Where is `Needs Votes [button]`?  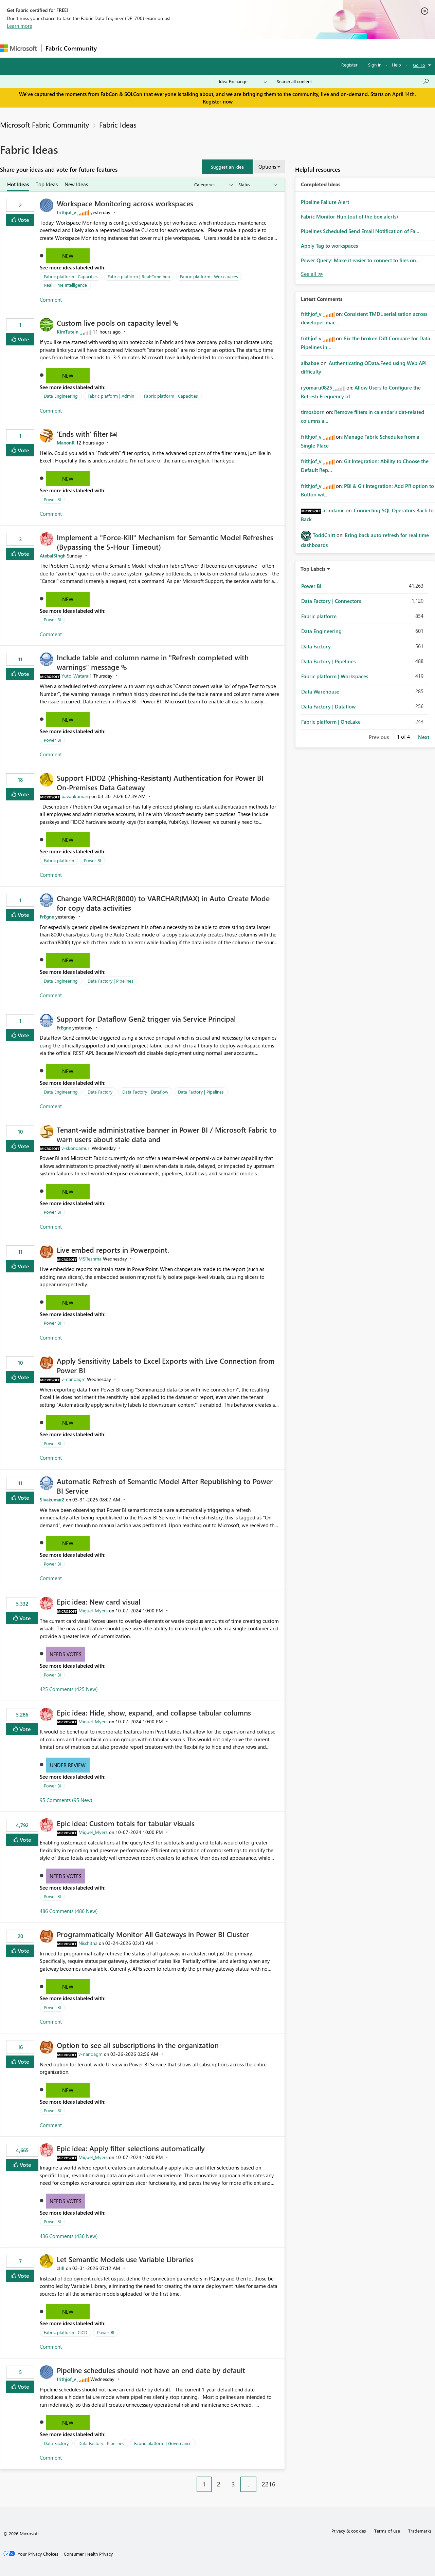
Needs Votes [button] is located at coordinates (65, 1654).